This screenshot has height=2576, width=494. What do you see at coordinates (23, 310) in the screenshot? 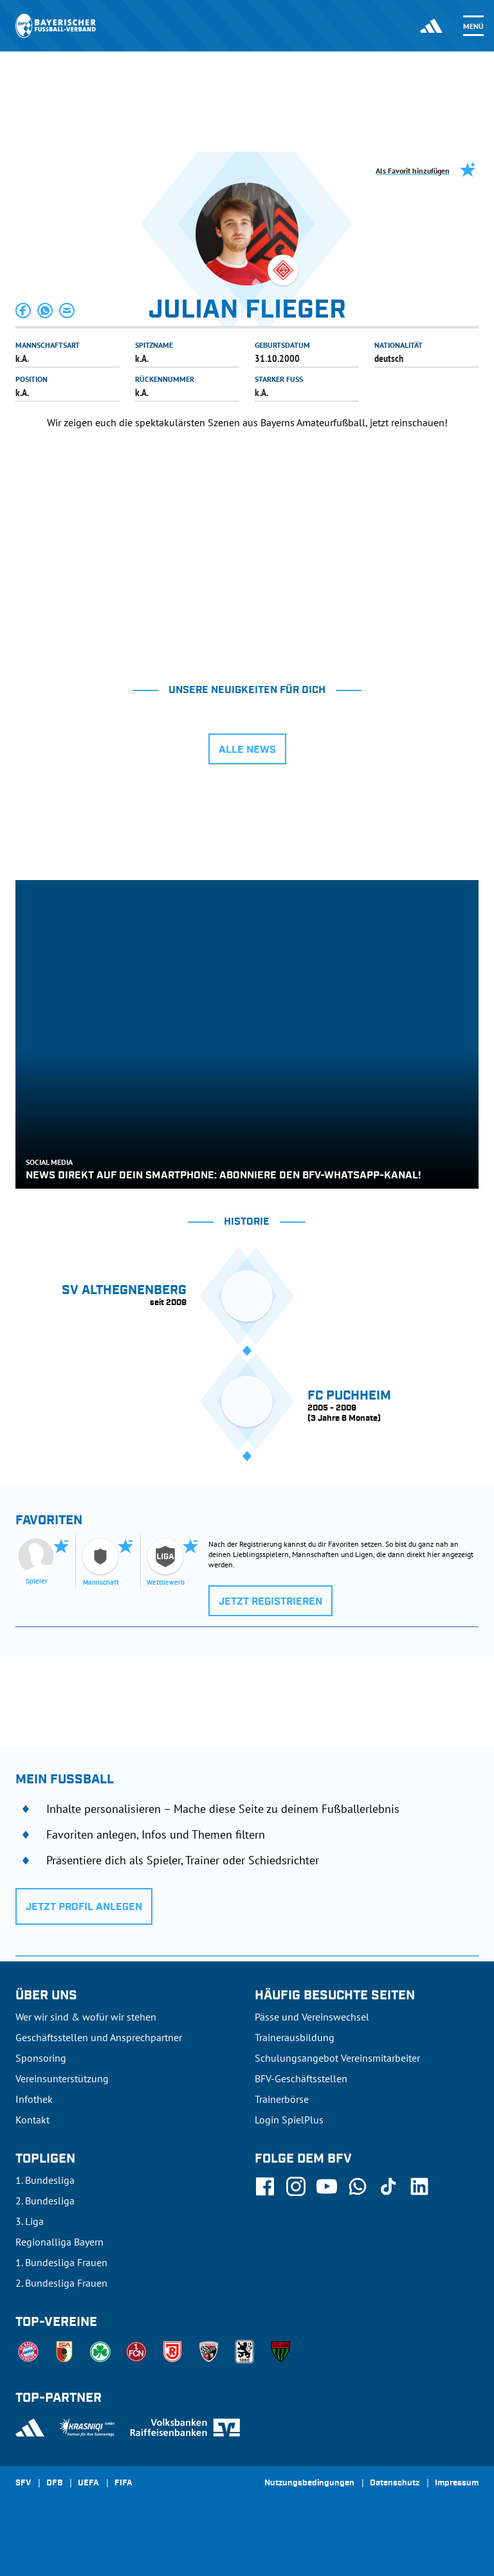
I see `[button]` at bounding box center [23, 310].